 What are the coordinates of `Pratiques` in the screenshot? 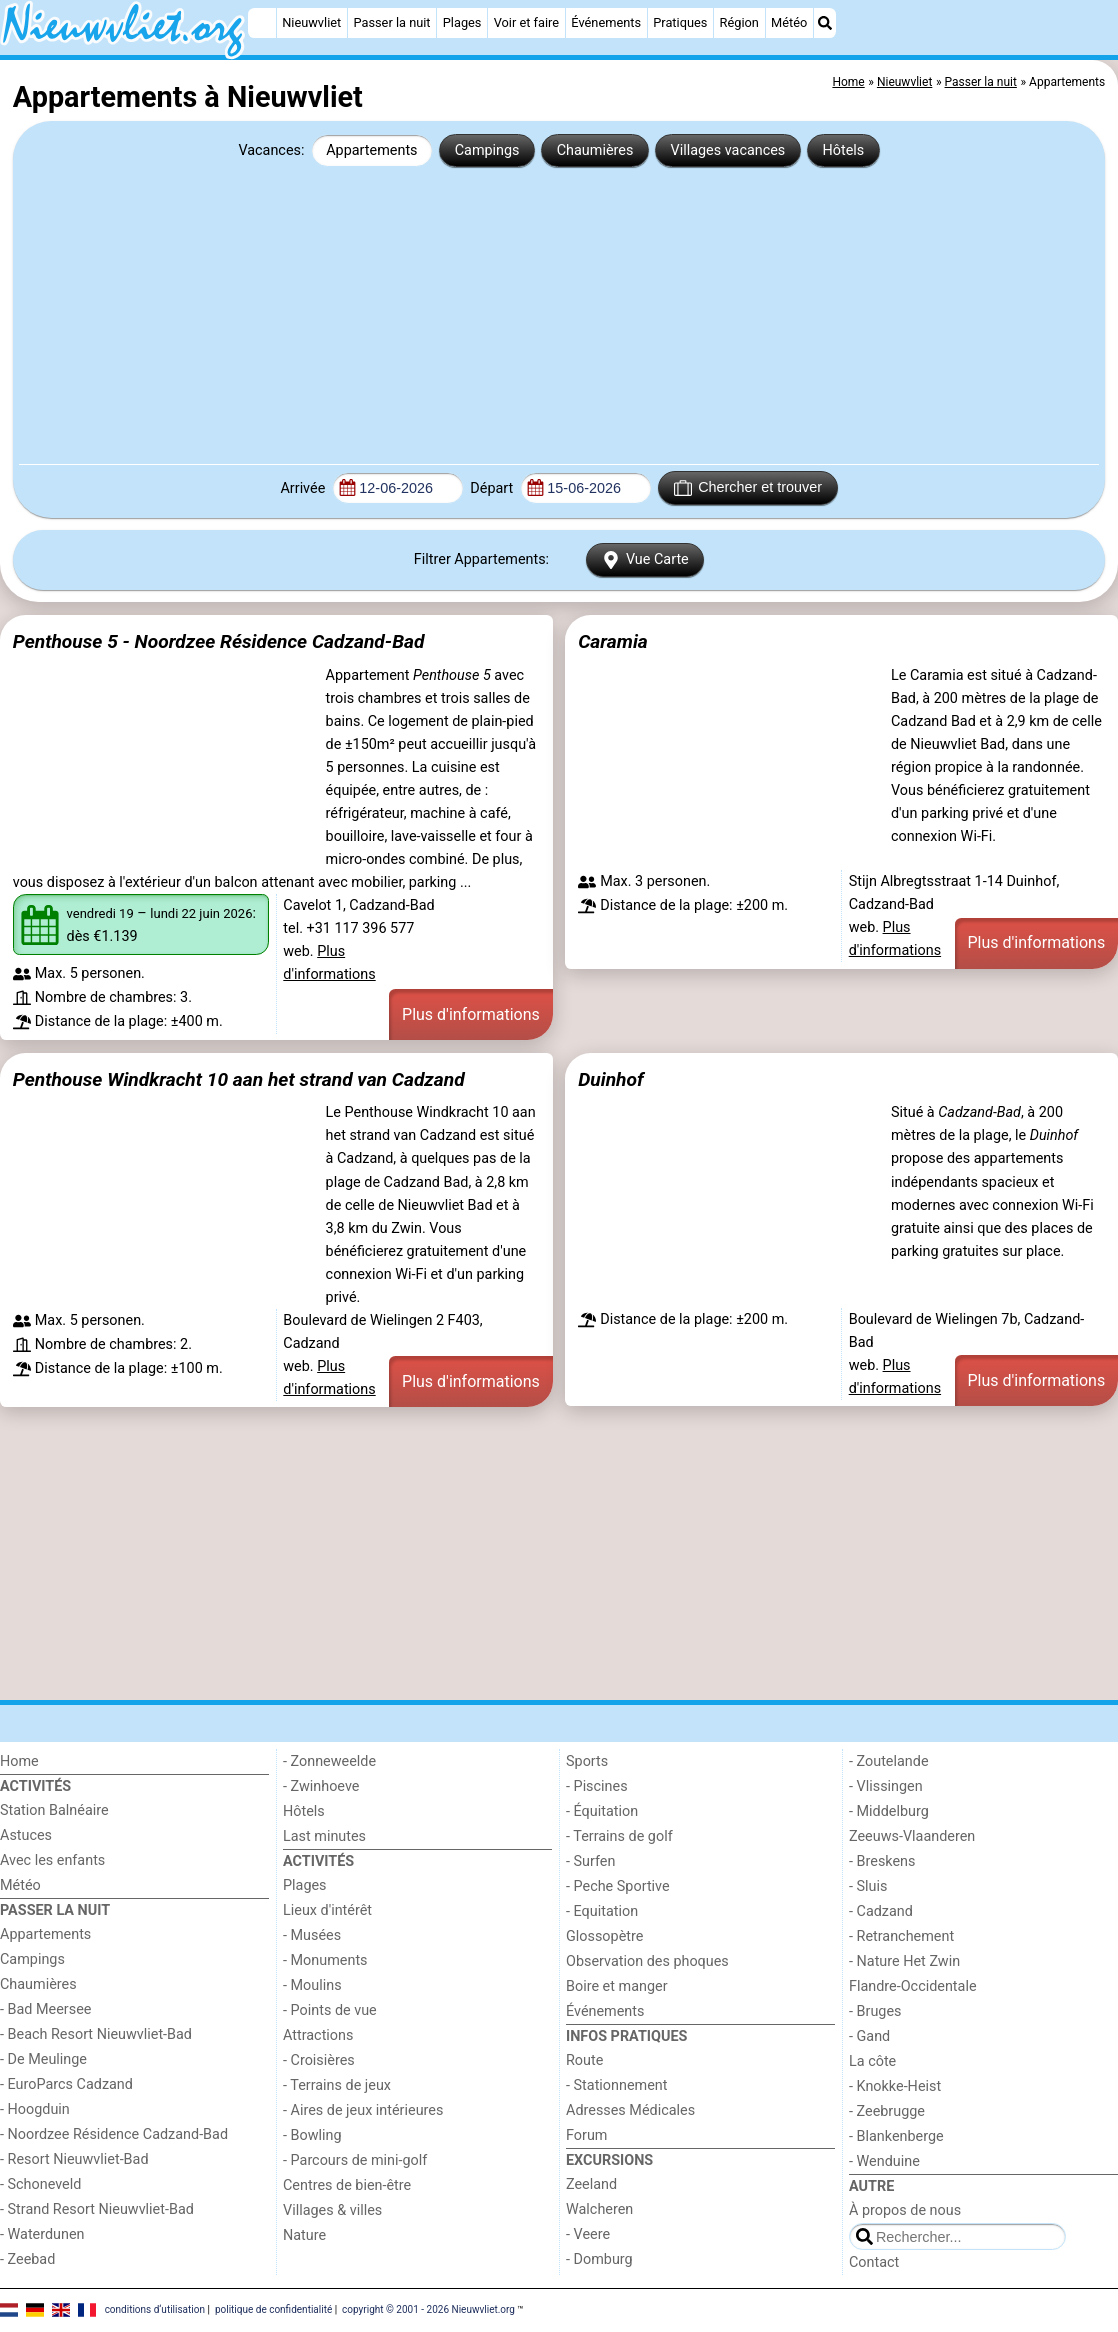 It's located at (680, 22).